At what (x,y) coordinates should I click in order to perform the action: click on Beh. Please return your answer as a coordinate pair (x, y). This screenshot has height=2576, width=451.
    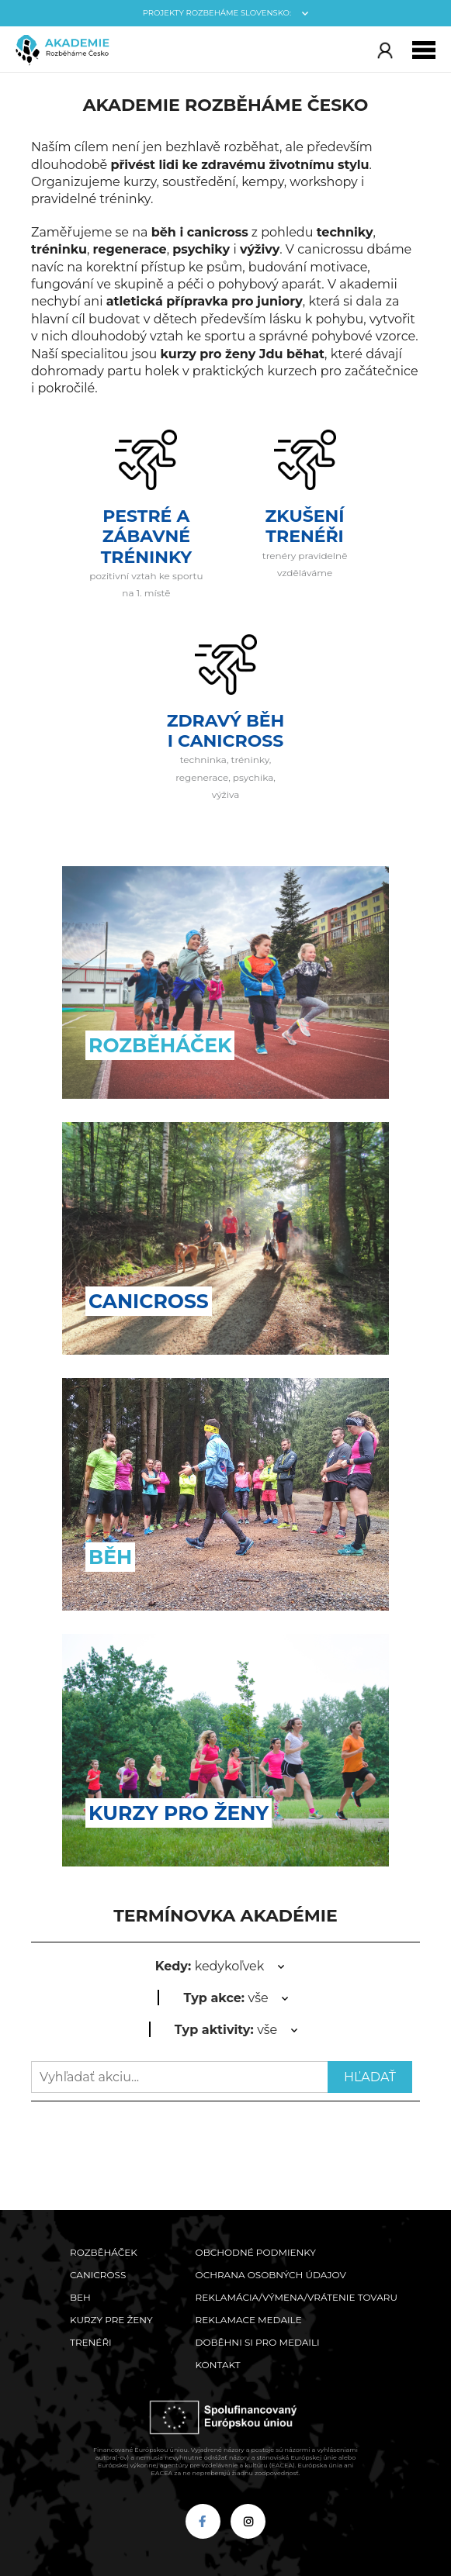
    Looking at the image, I should click on (80, 2297).